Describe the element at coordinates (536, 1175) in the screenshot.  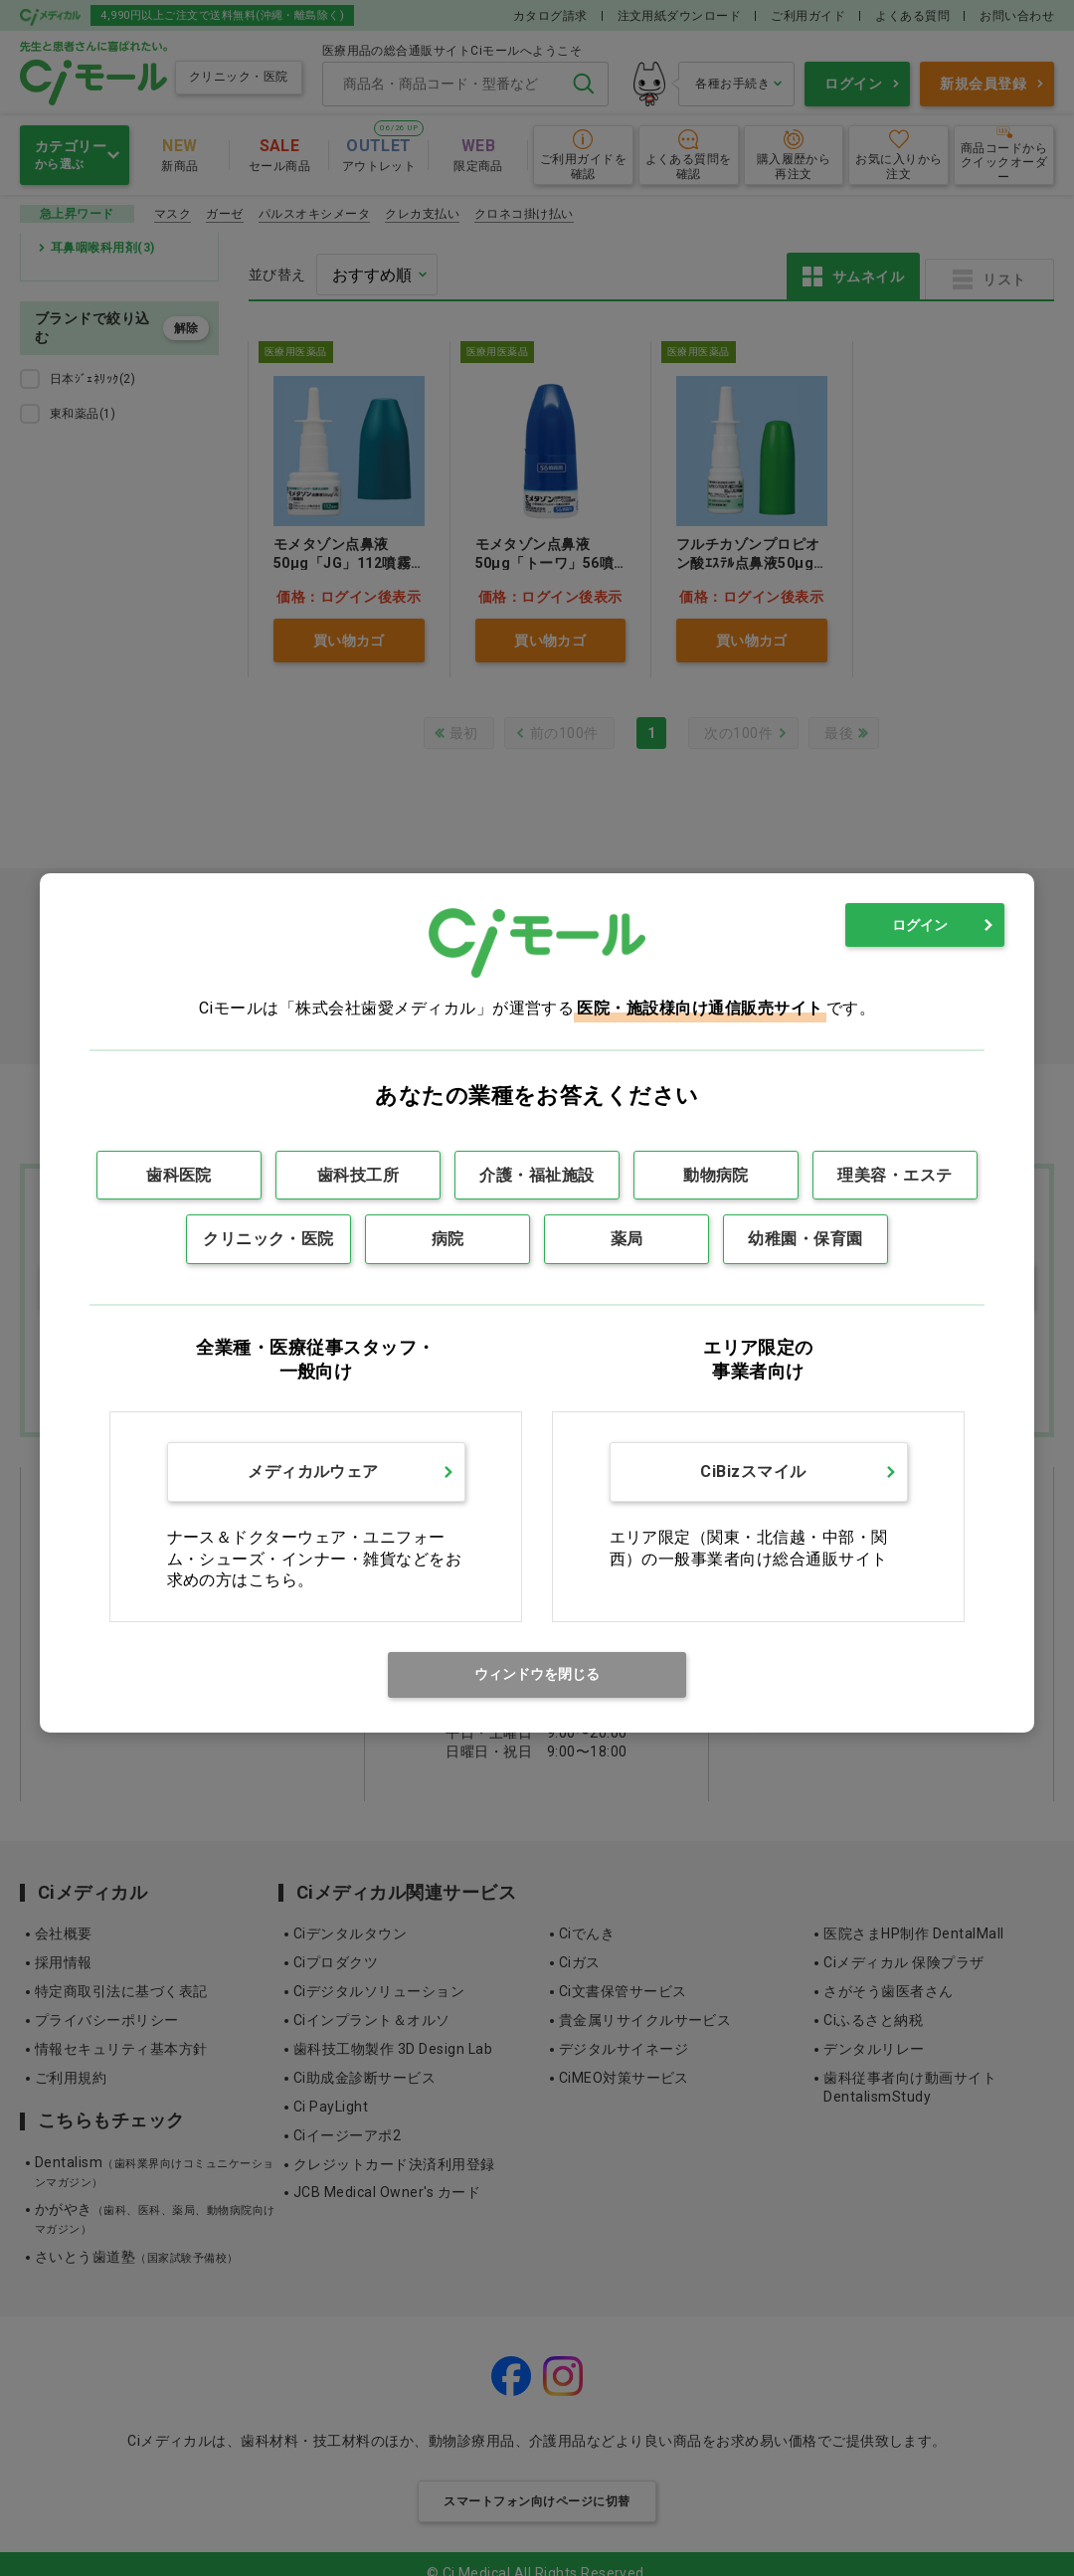
I see `介護・福祉施設` at that location.